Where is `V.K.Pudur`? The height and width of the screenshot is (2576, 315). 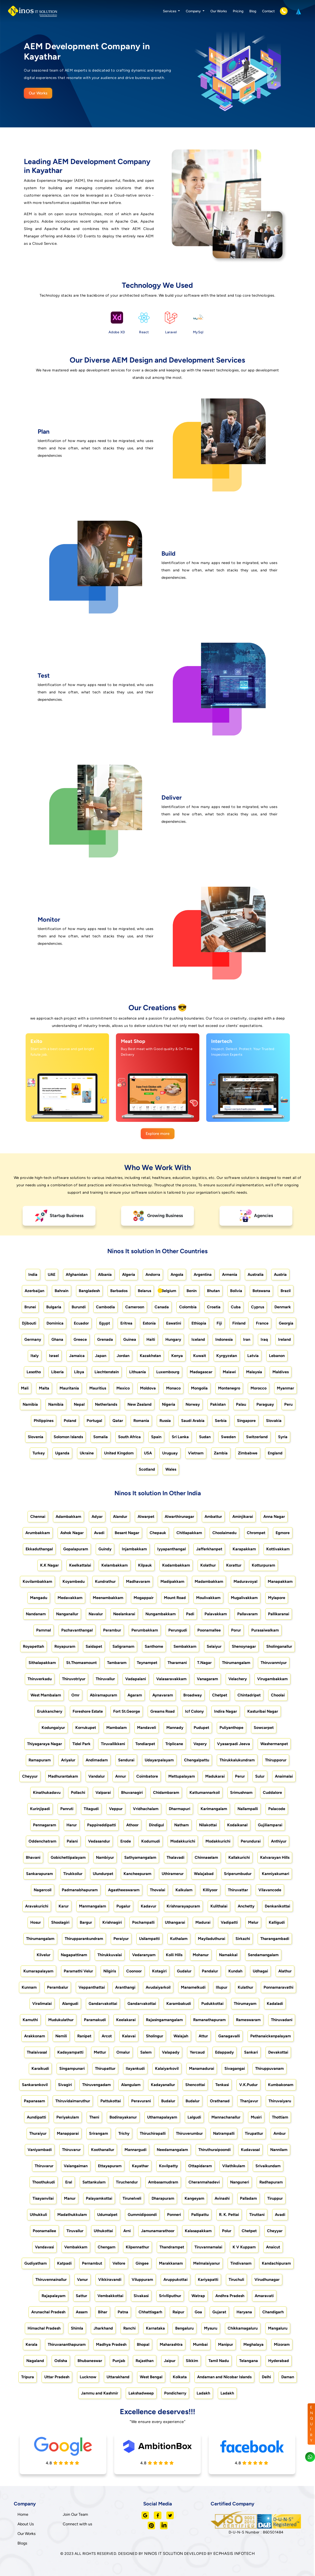
V.K.Pudur is located at coordinates (248, 2084).